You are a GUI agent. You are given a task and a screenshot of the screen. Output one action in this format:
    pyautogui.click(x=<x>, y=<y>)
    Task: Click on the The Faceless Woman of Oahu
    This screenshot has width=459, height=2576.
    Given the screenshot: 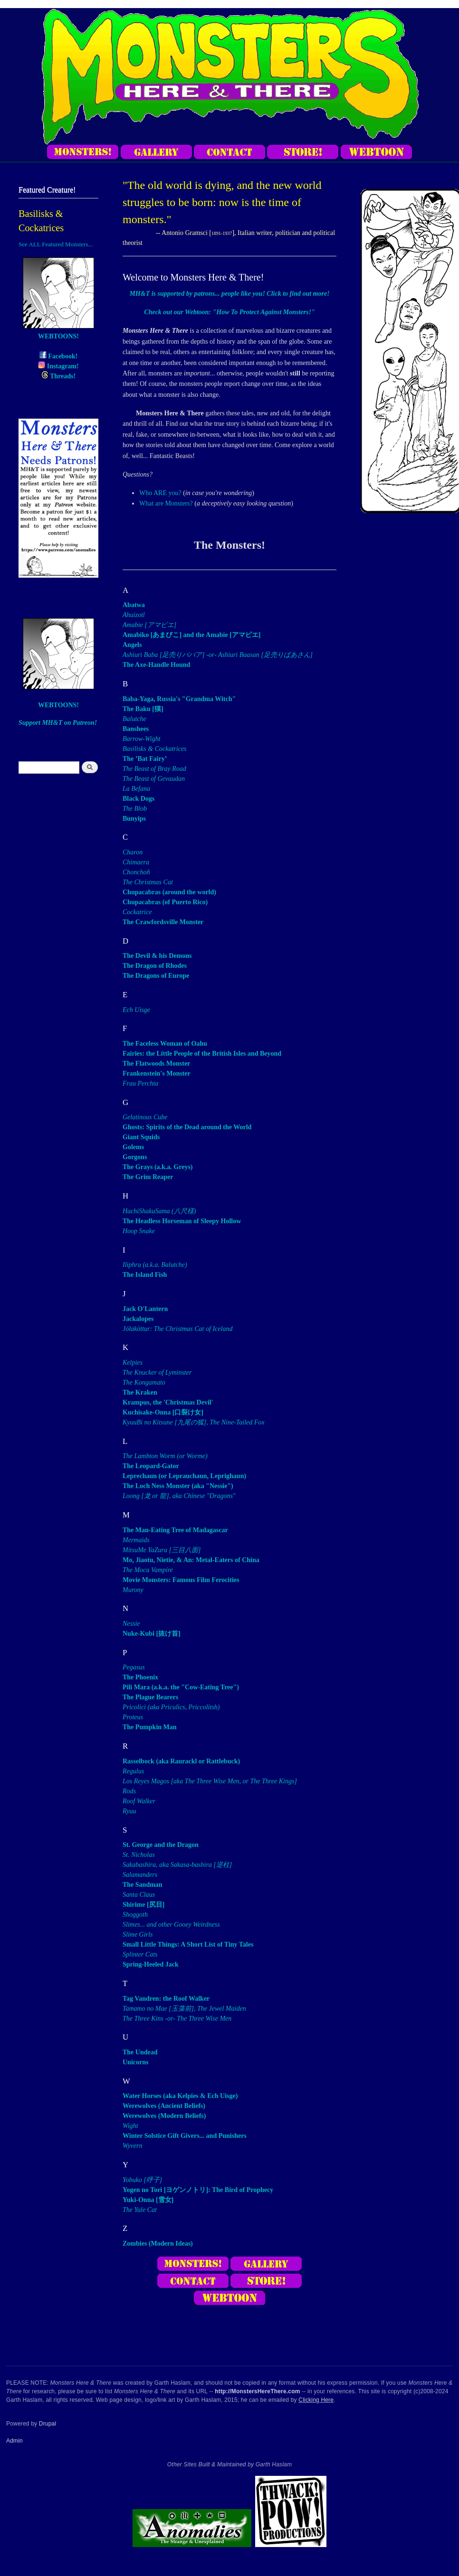 What is the action you would take?
    pyautogui.click(x=165, y=1043)
    